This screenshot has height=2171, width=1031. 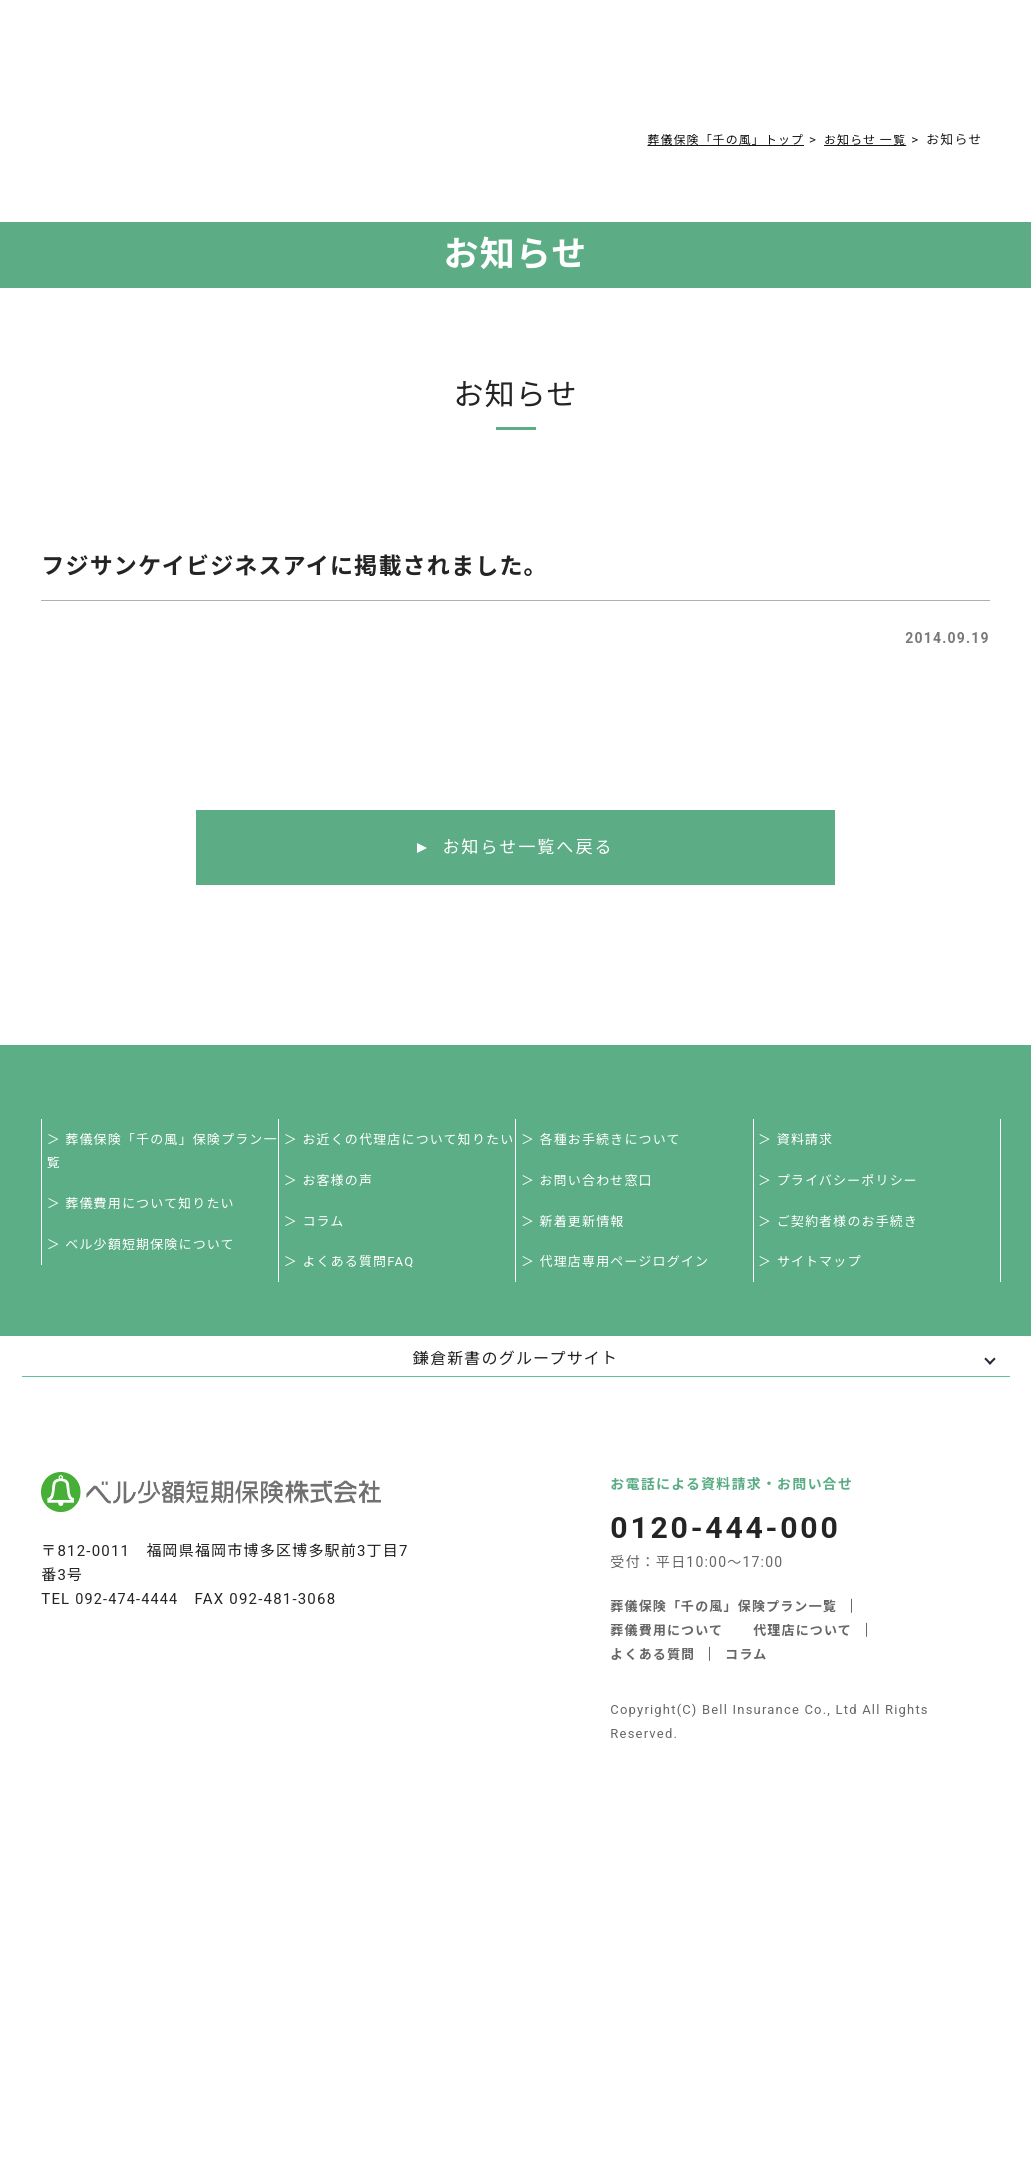 I want to click on ＞ コラム, so click(x=319, y=1229).